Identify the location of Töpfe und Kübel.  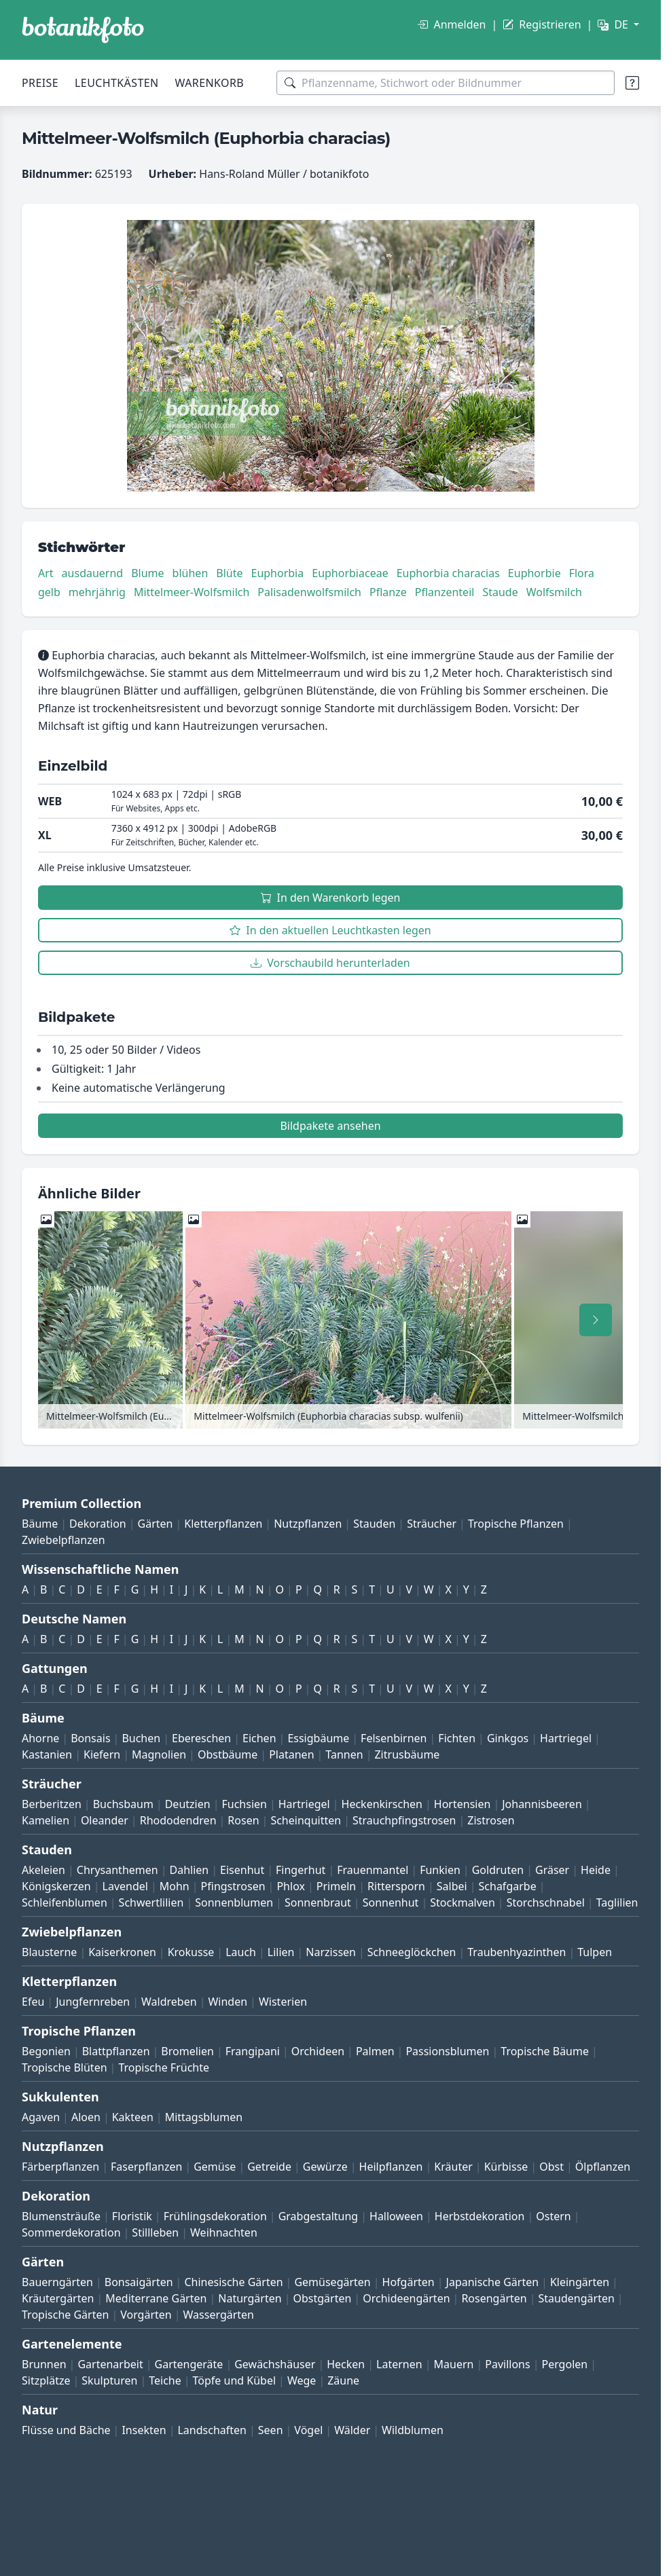
(234, 2380).